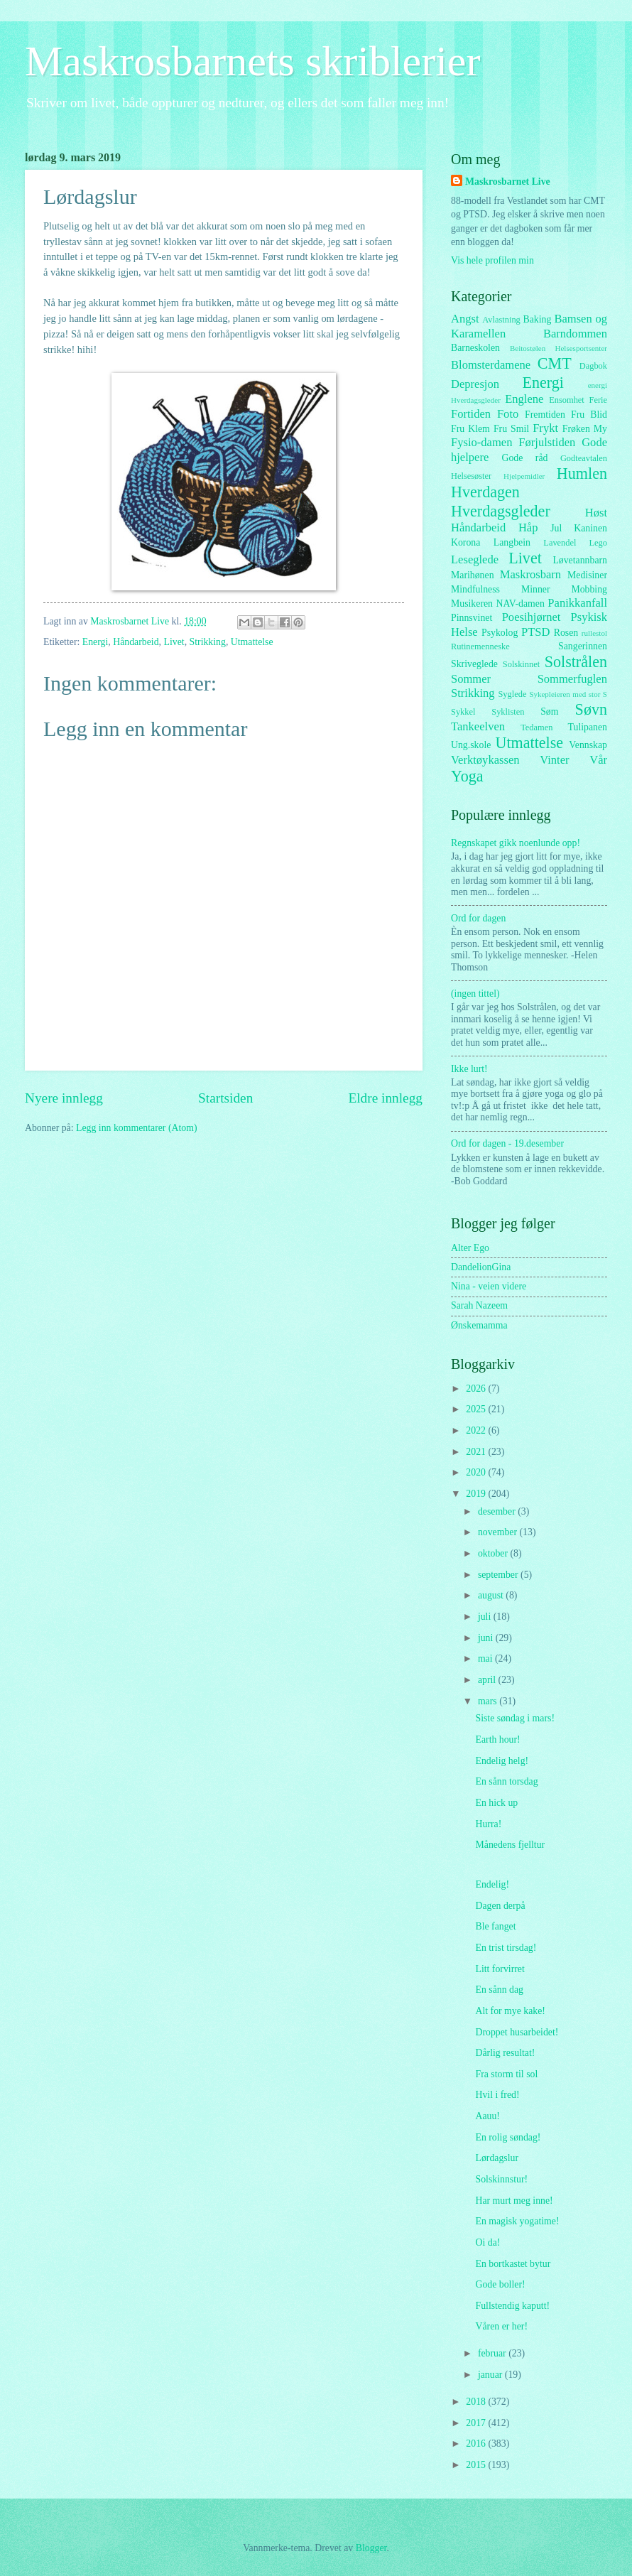 The height and width of the screenshot is (2576, 632). Describe the element at coordinates (492, 1884) in the screenshot. I see `Endelig!` at that location.